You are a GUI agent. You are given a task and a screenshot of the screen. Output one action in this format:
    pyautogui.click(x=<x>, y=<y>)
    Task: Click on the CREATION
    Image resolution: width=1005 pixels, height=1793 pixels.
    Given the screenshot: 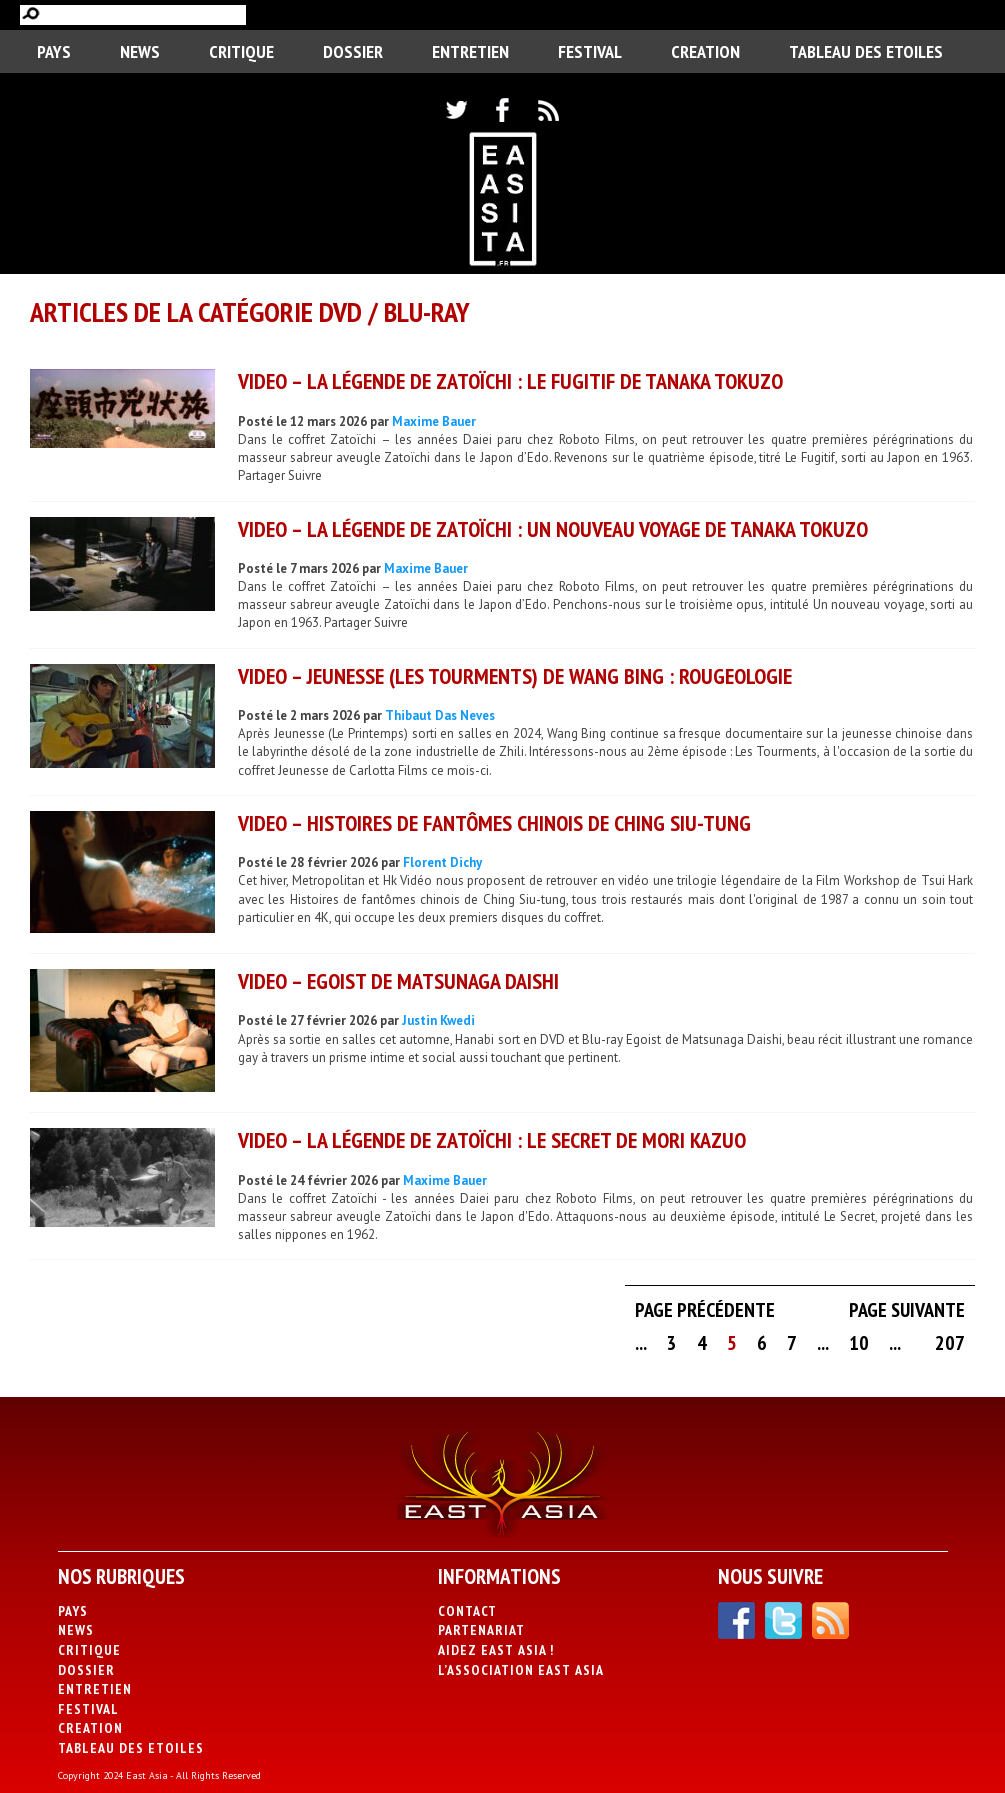 What is the action you would take?
    pyautogui.click(x=705, y=51)
    